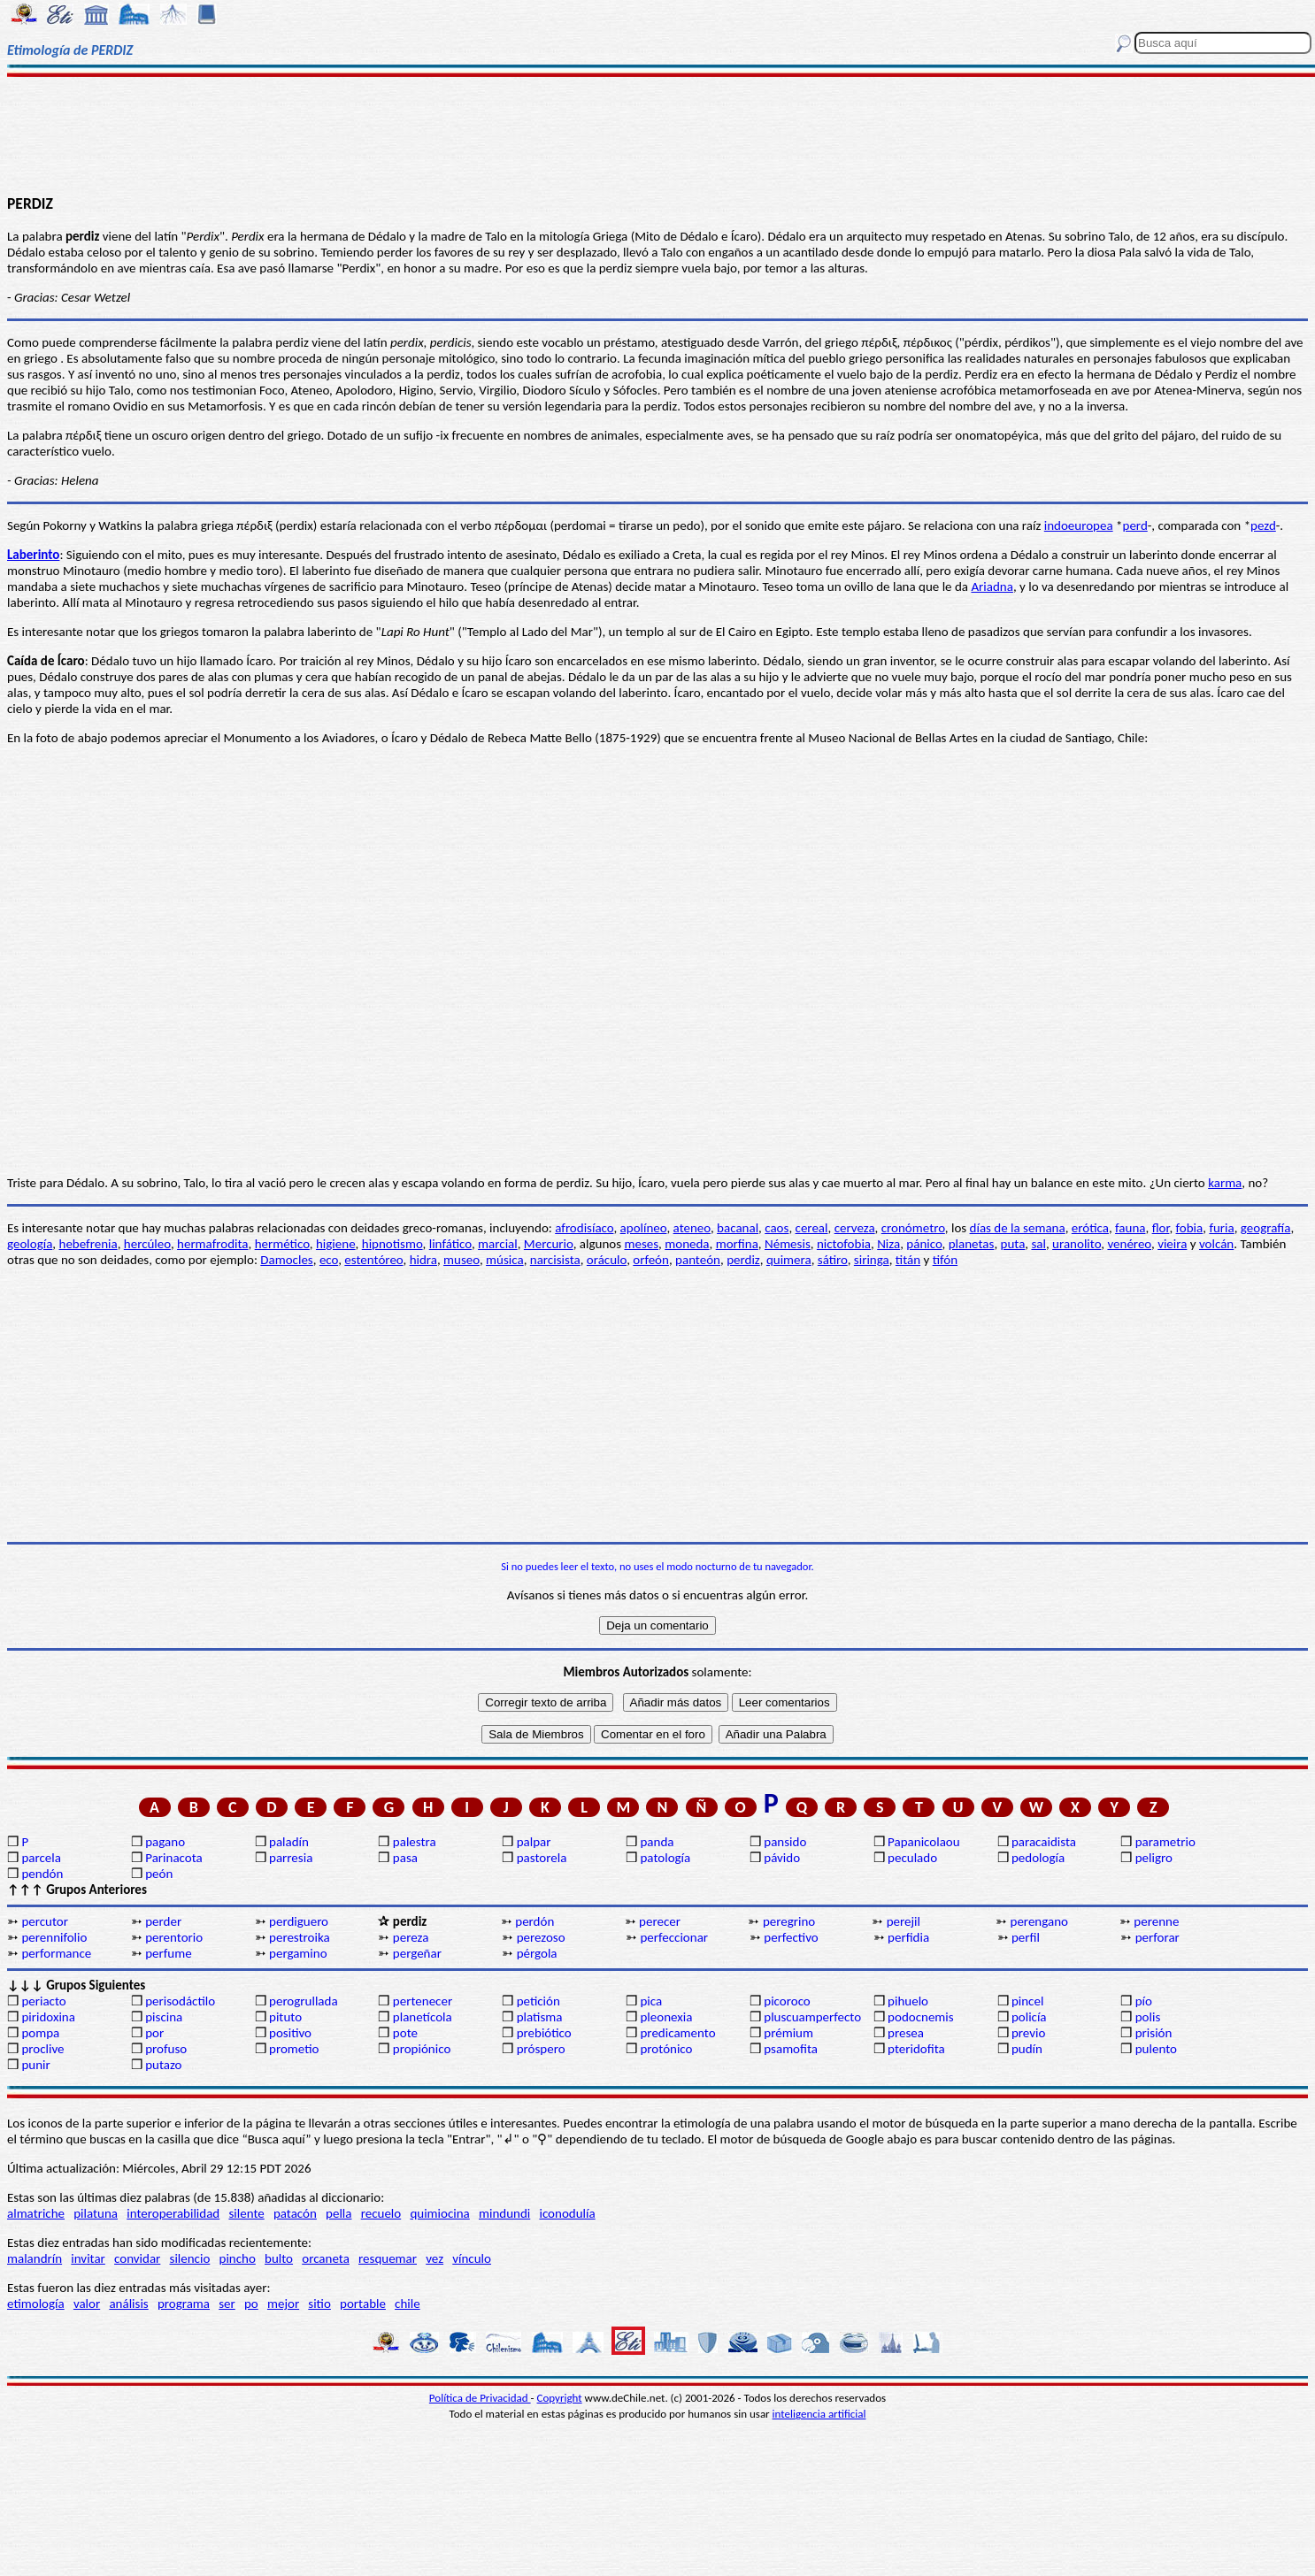  I want to click on perezoso, so click(541, 1937).